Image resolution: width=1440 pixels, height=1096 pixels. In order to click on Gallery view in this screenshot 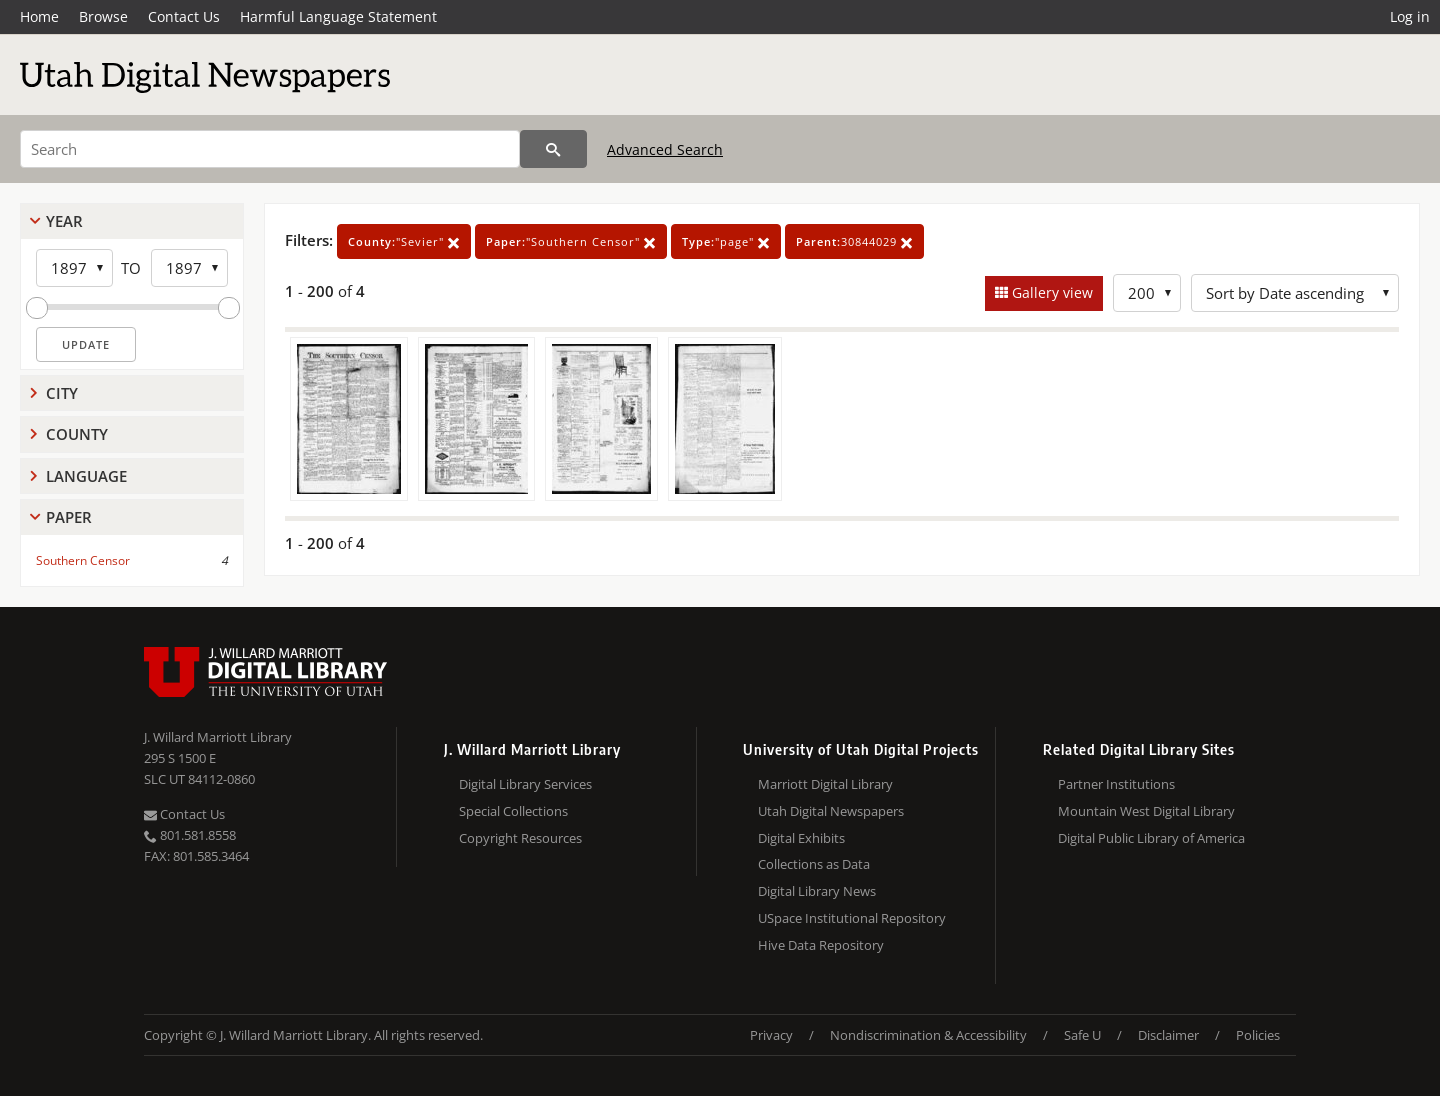, I will do `click(1050, 292)`.